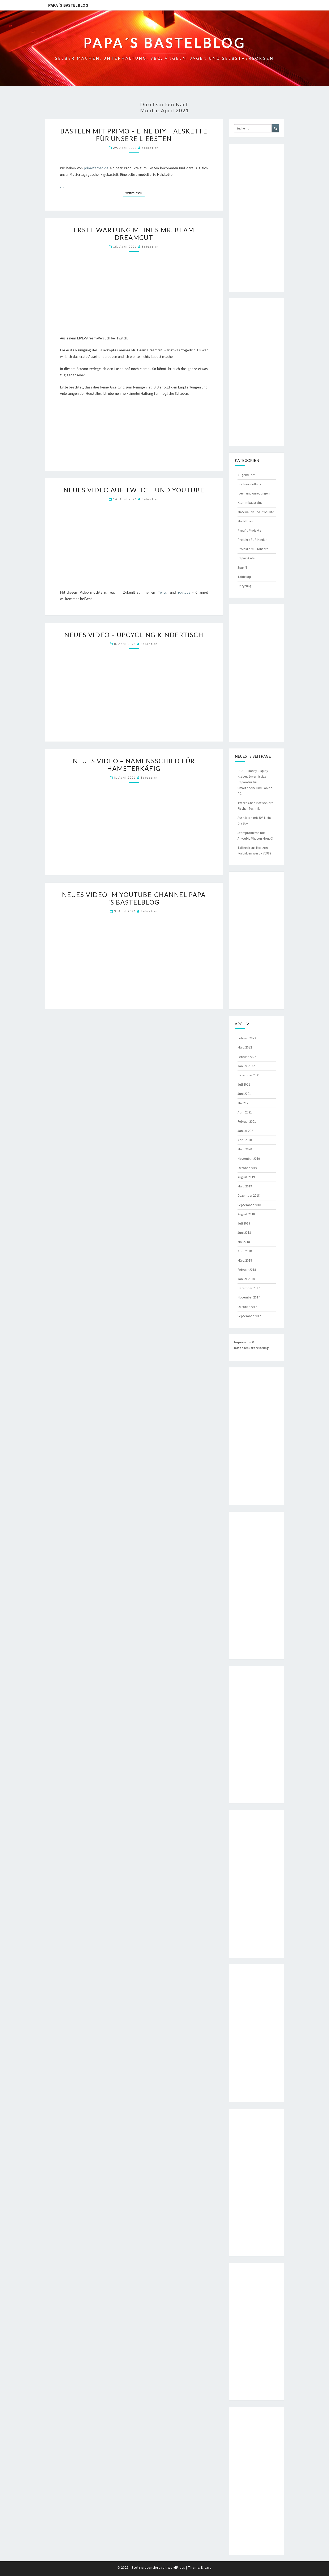 The height and width of the screenshot is (2576, 329). What do you see at coordinates (133, 134) in the screenshot?
I see `Basteln mit PRIMO – eine DIY Halskette für unsere Liebsten` at bounding box center [133, 134].